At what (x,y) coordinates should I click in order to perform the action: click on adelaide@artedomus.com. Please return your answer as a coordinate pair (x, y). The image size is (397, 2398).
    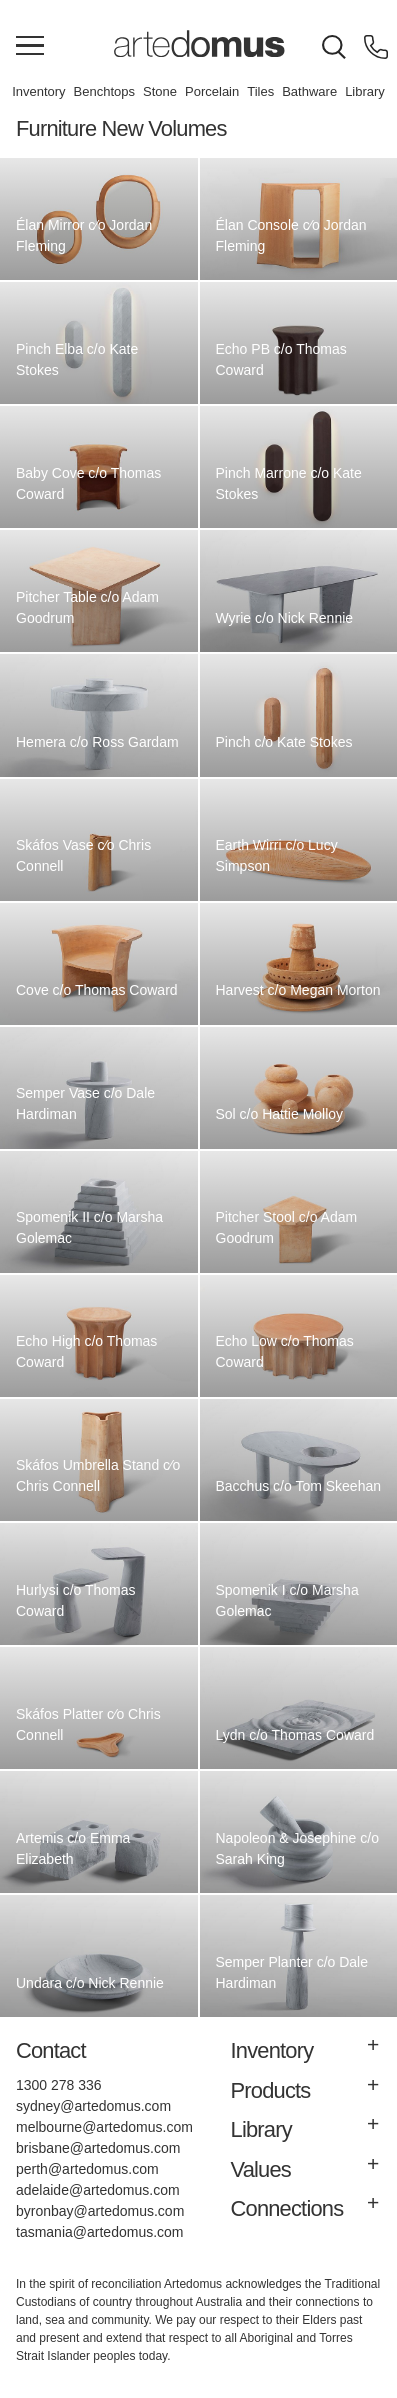
    Looking at the image, I should click on (98, 2190).